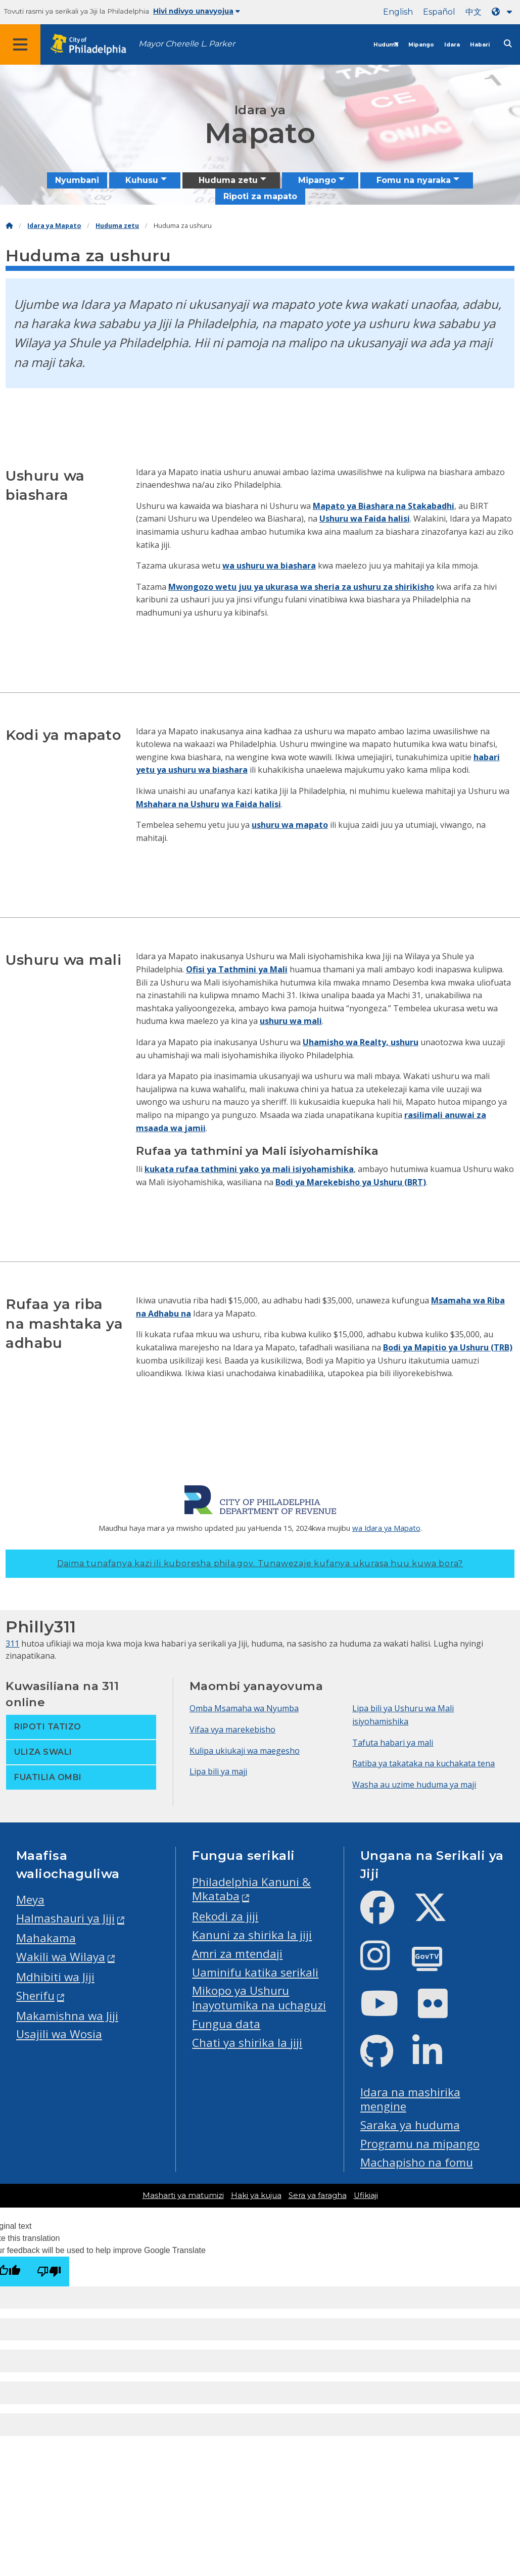 The width and height of the screenshot is (520, 2576). Describe the element at coordinates (366, 2195) in the screenshot. I see `Ufikiaji` at that location.